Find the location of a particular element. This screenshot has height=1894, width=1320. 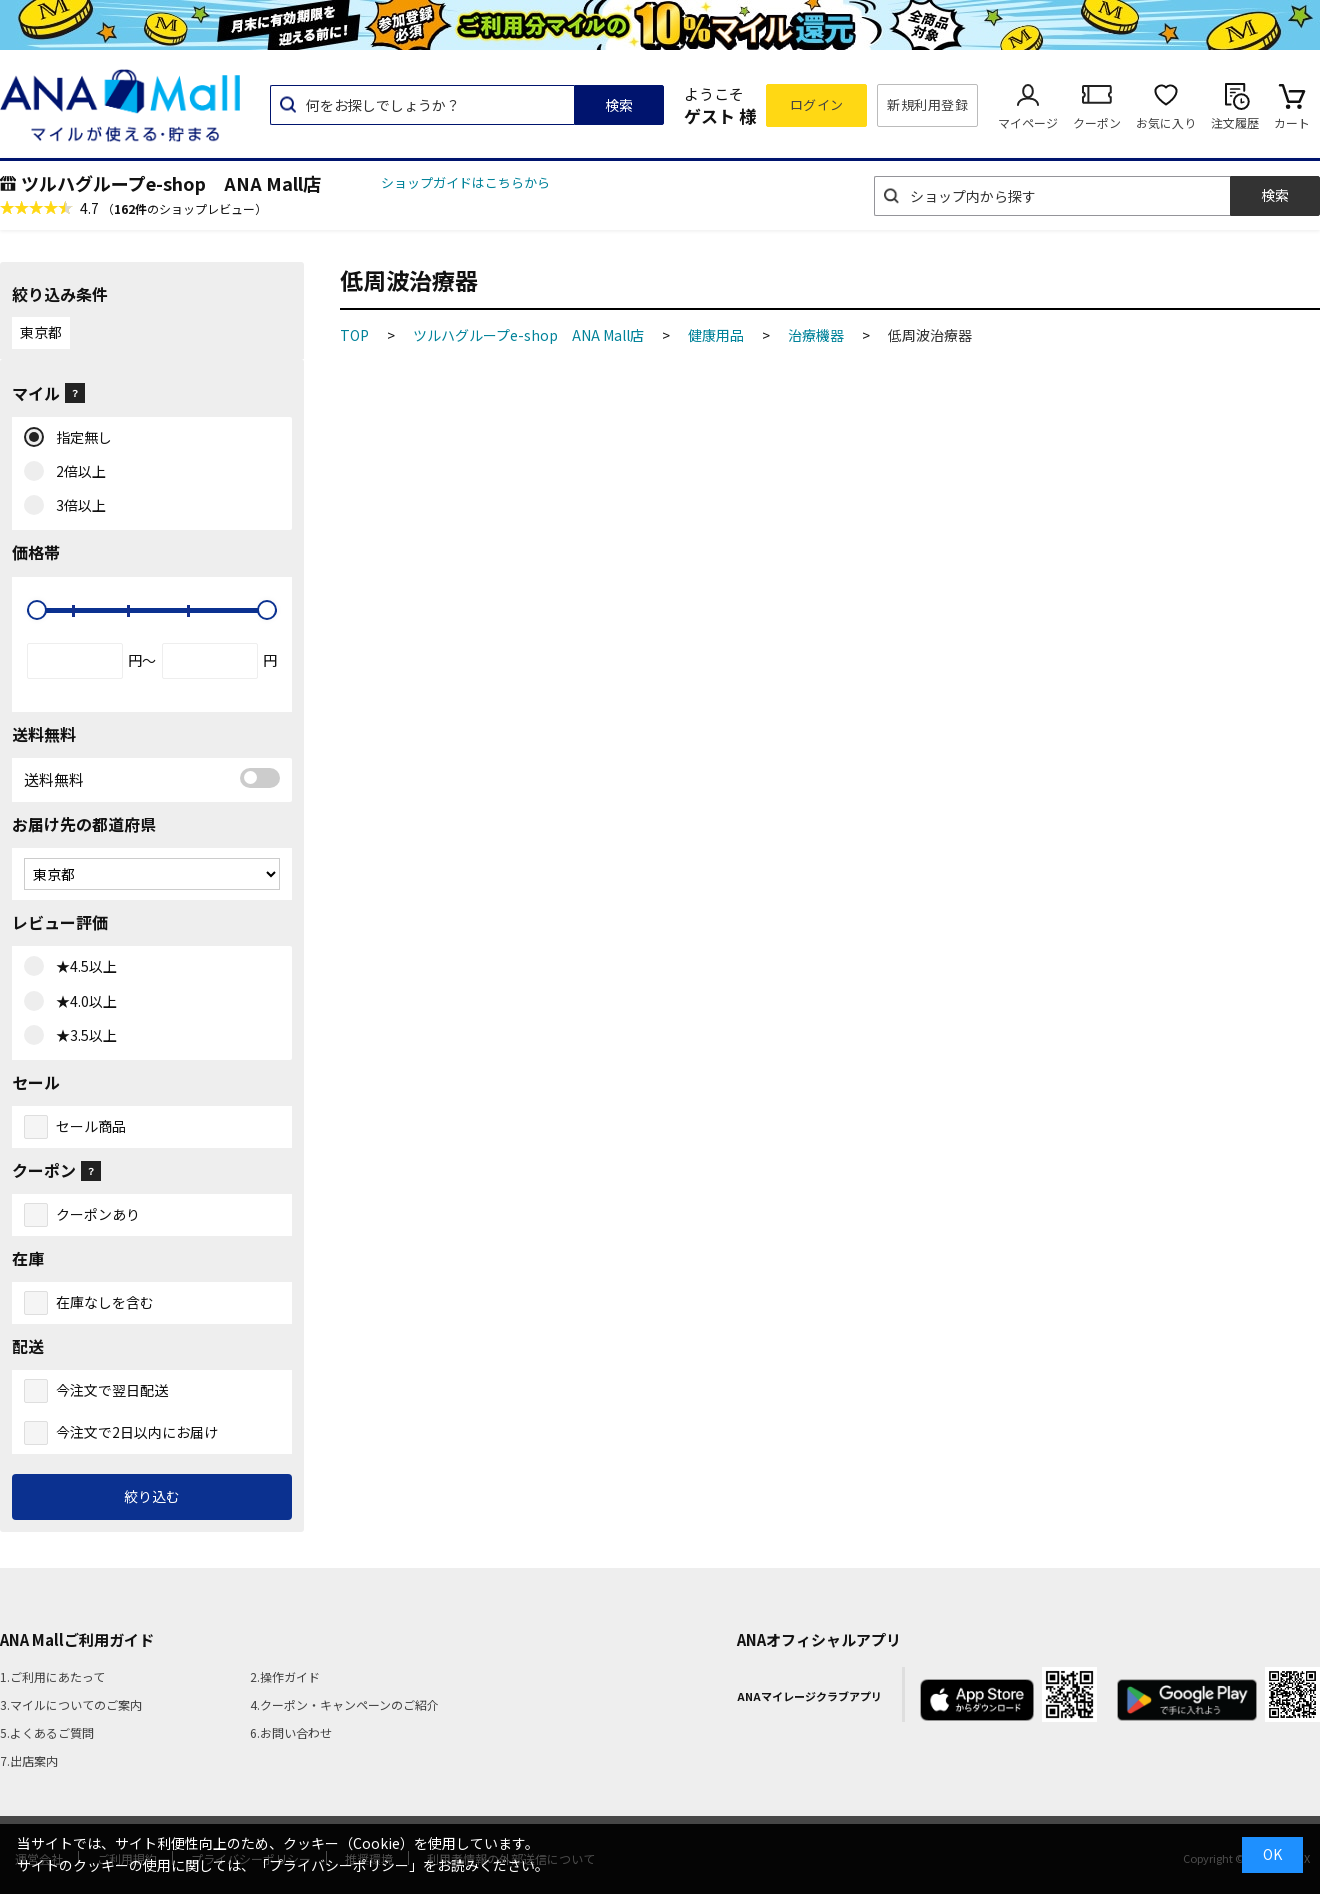

5.よくあるご質問 is located at coordinates (47, 1732).